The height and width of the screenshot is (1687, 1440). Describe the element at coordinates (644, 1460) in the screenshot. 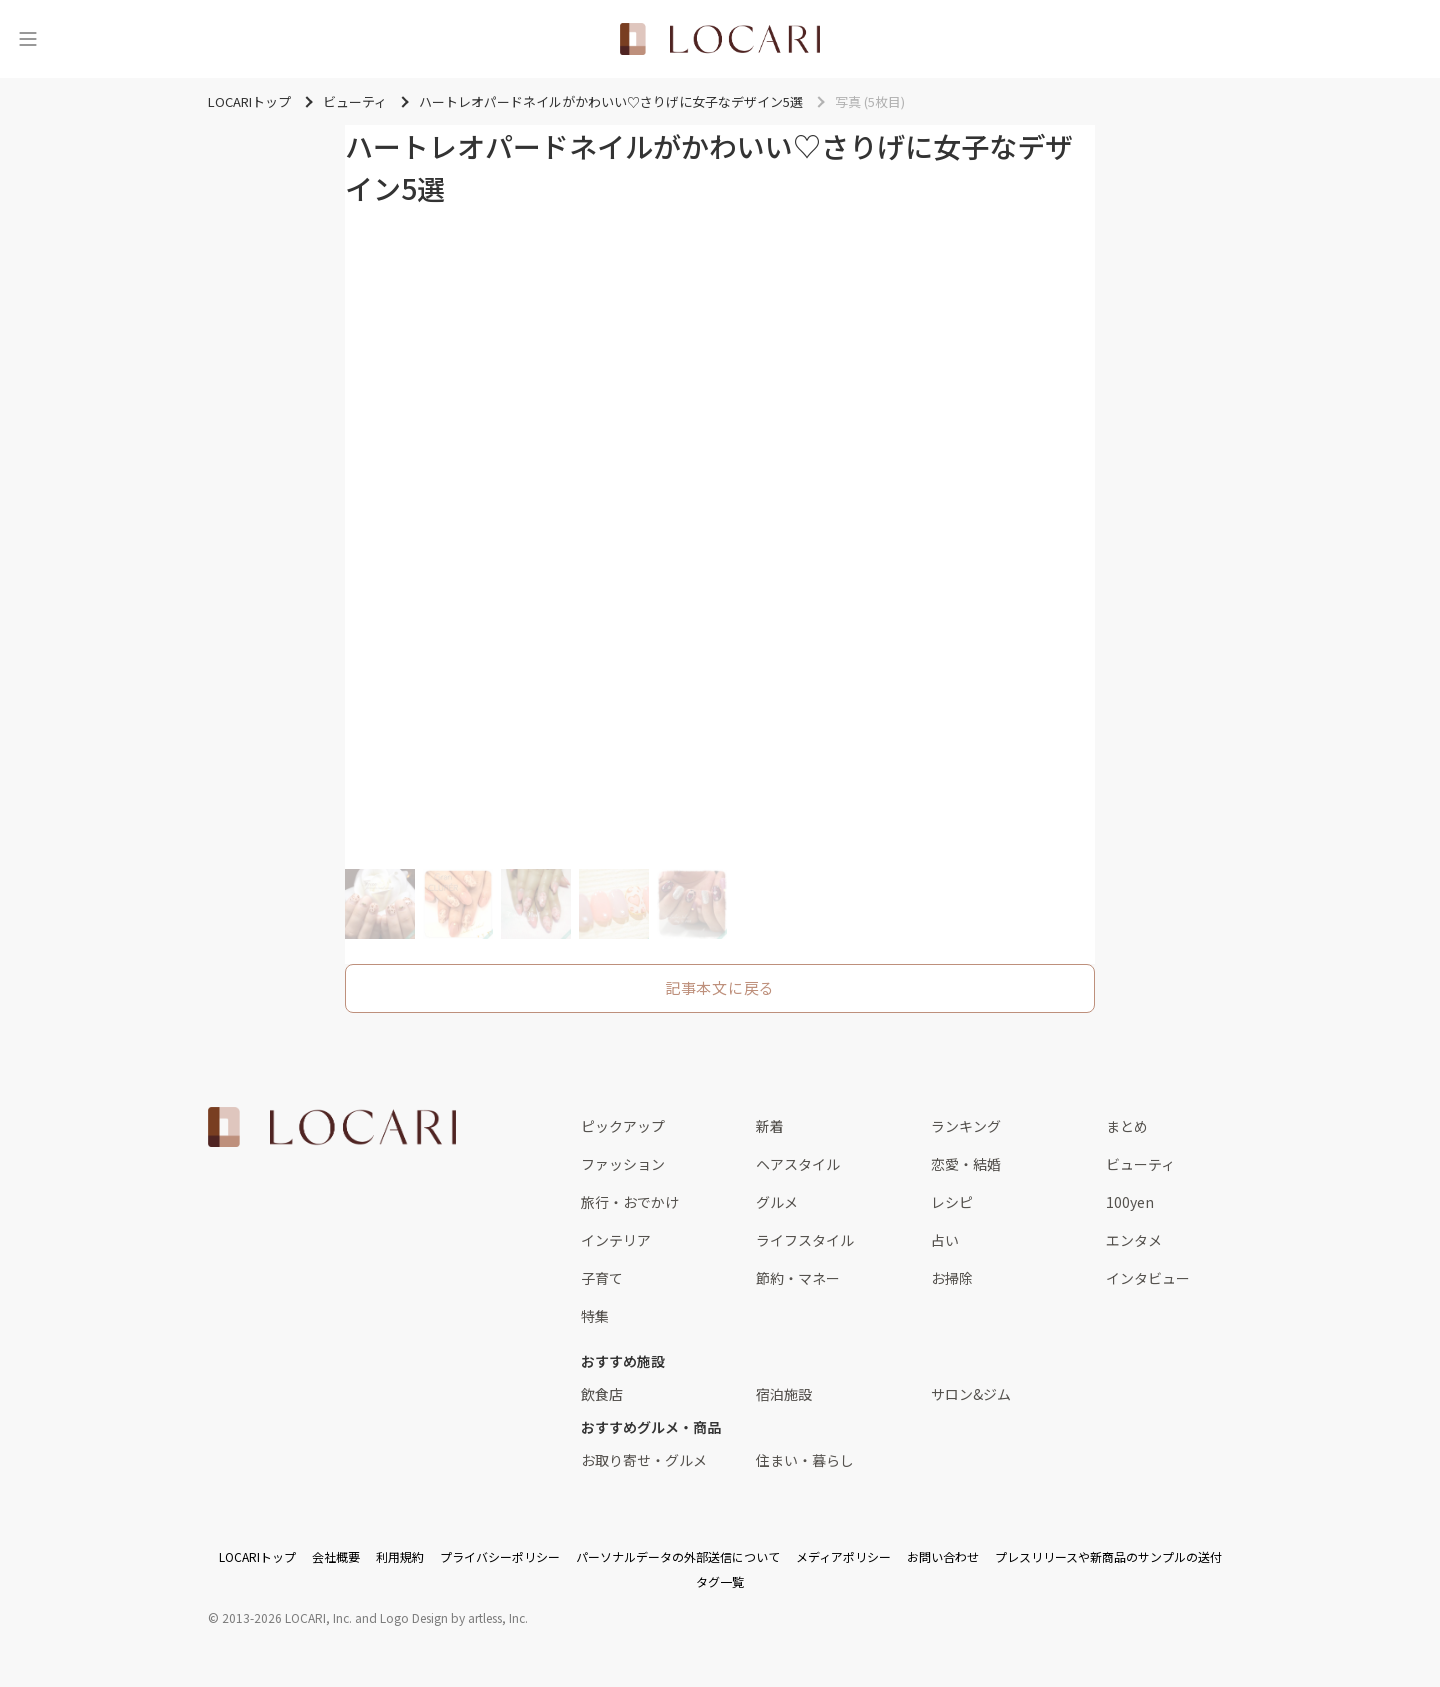

I see `お取り寄せ・グルメ` at that location.